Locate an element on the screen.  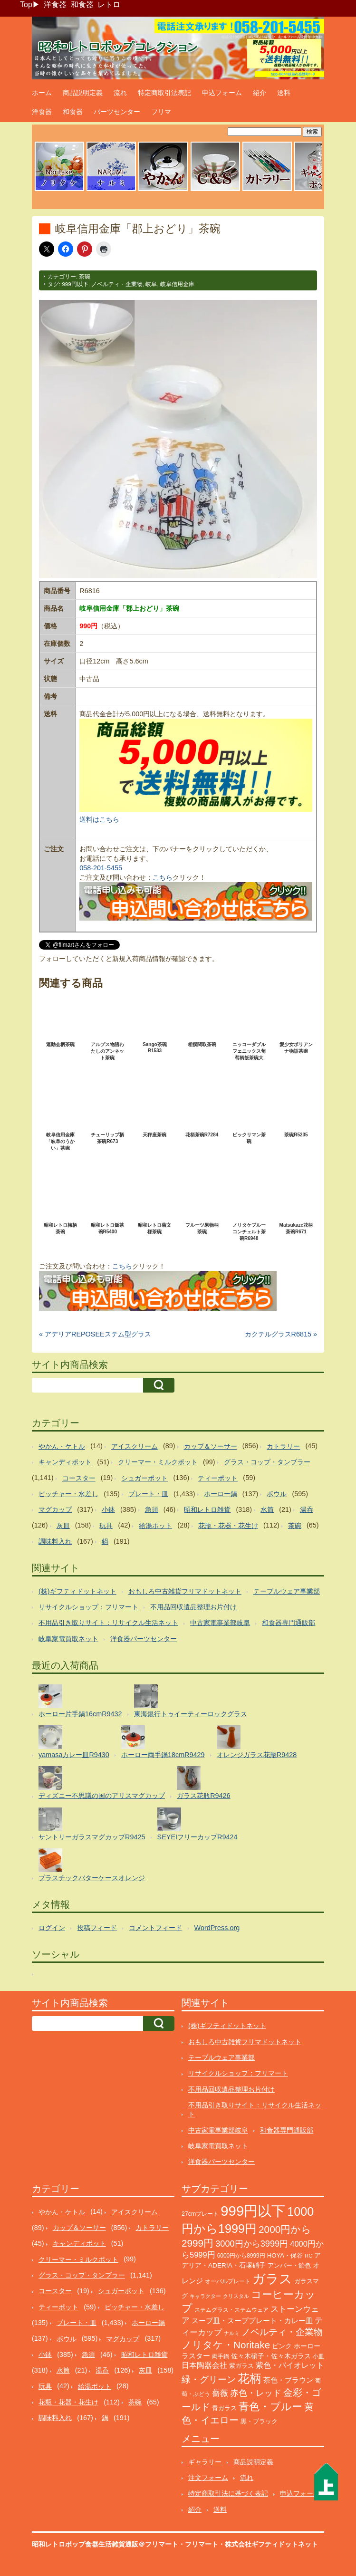
HOYA・保谷 [HOYA・保谷 (125個の項目)] is located at coordinates (285, 2255).